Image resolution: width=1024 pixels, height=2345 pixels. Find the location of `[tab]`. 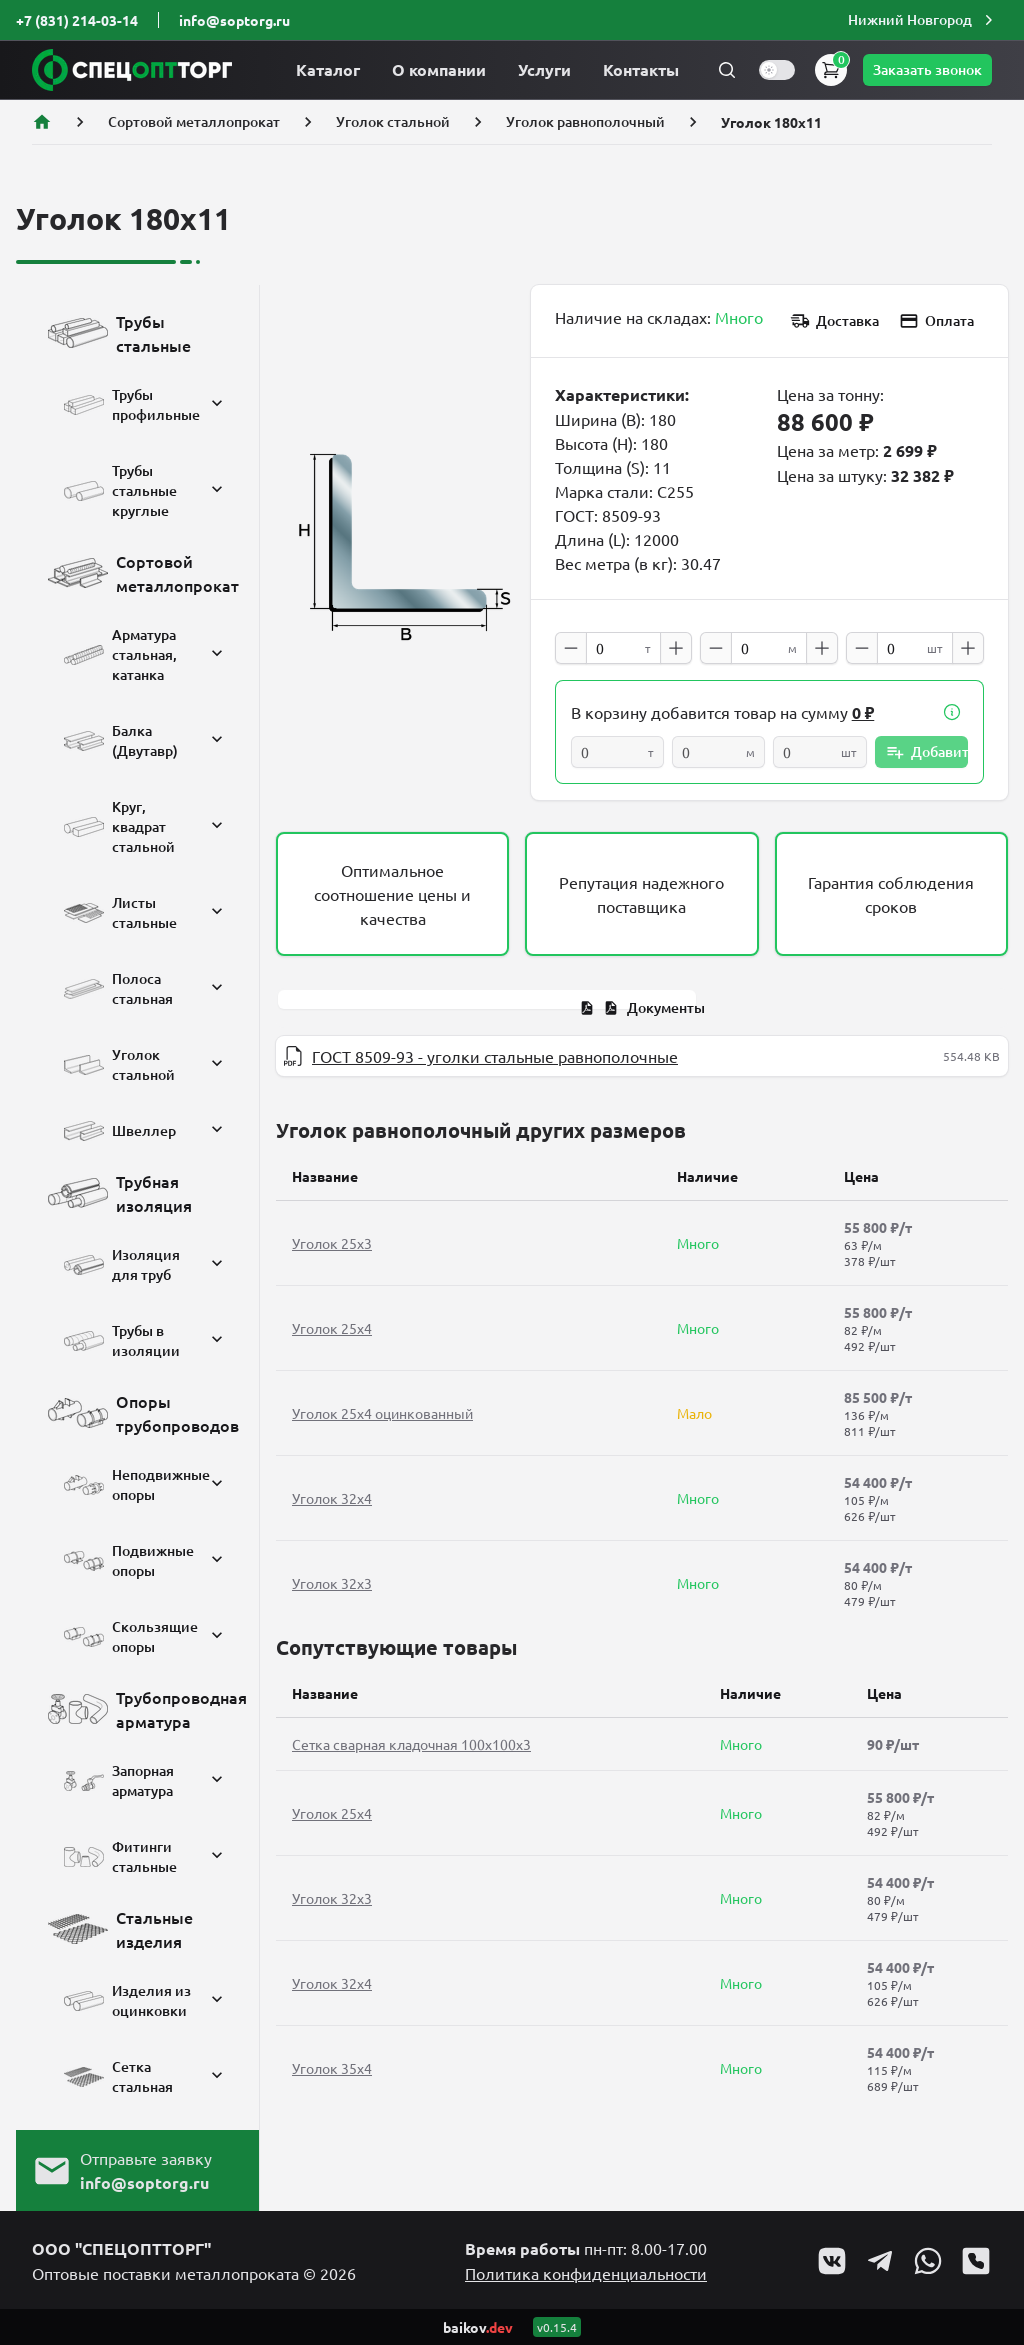

[tab] is located at coordinates (642, 1008).